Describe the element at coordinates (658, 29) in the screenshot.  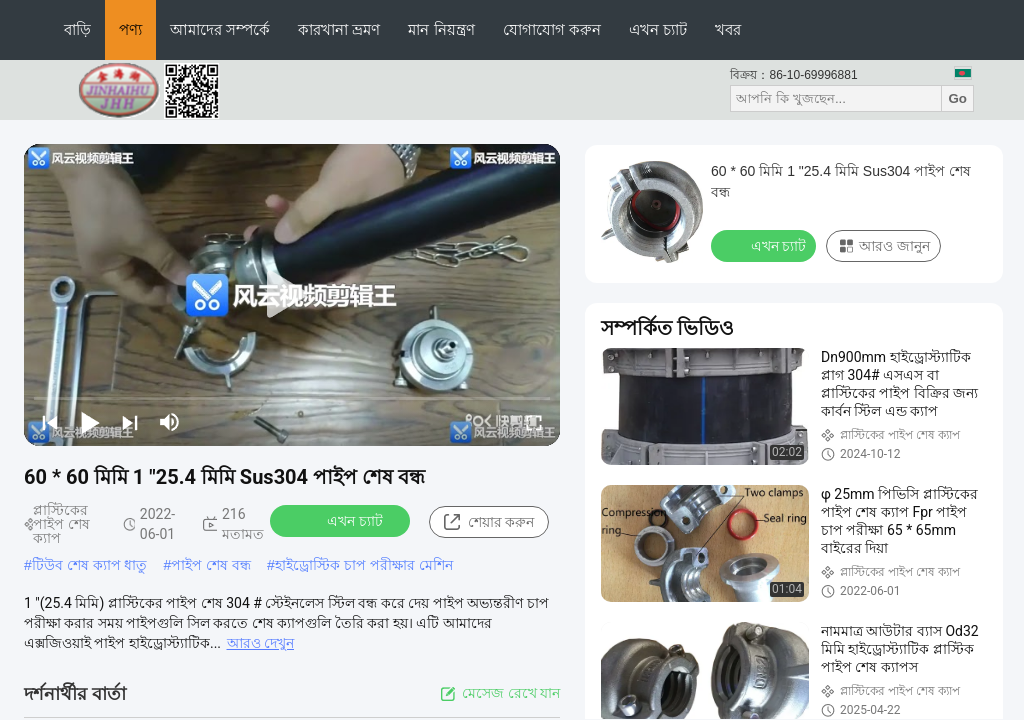
I see `এখন চ্যাট` at that location.